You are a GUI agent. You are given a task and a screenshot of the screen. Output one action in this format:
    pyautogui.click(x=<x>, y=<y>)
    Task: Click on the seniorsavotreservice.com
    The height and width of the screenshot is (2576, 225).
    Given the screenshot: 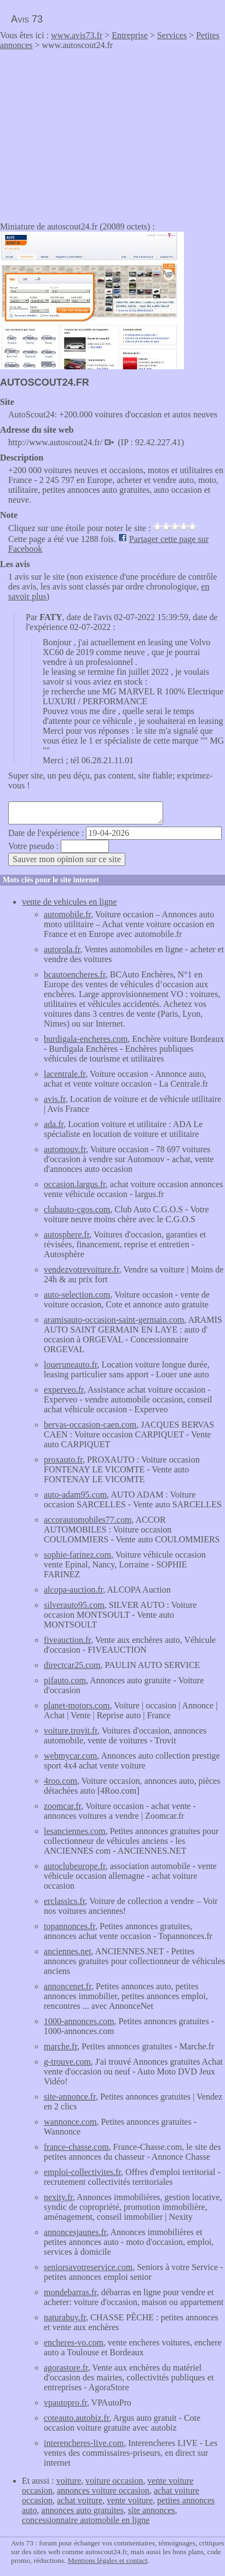 What is the action you would take?
    pyautogui.click(x=88, y=2267)
    